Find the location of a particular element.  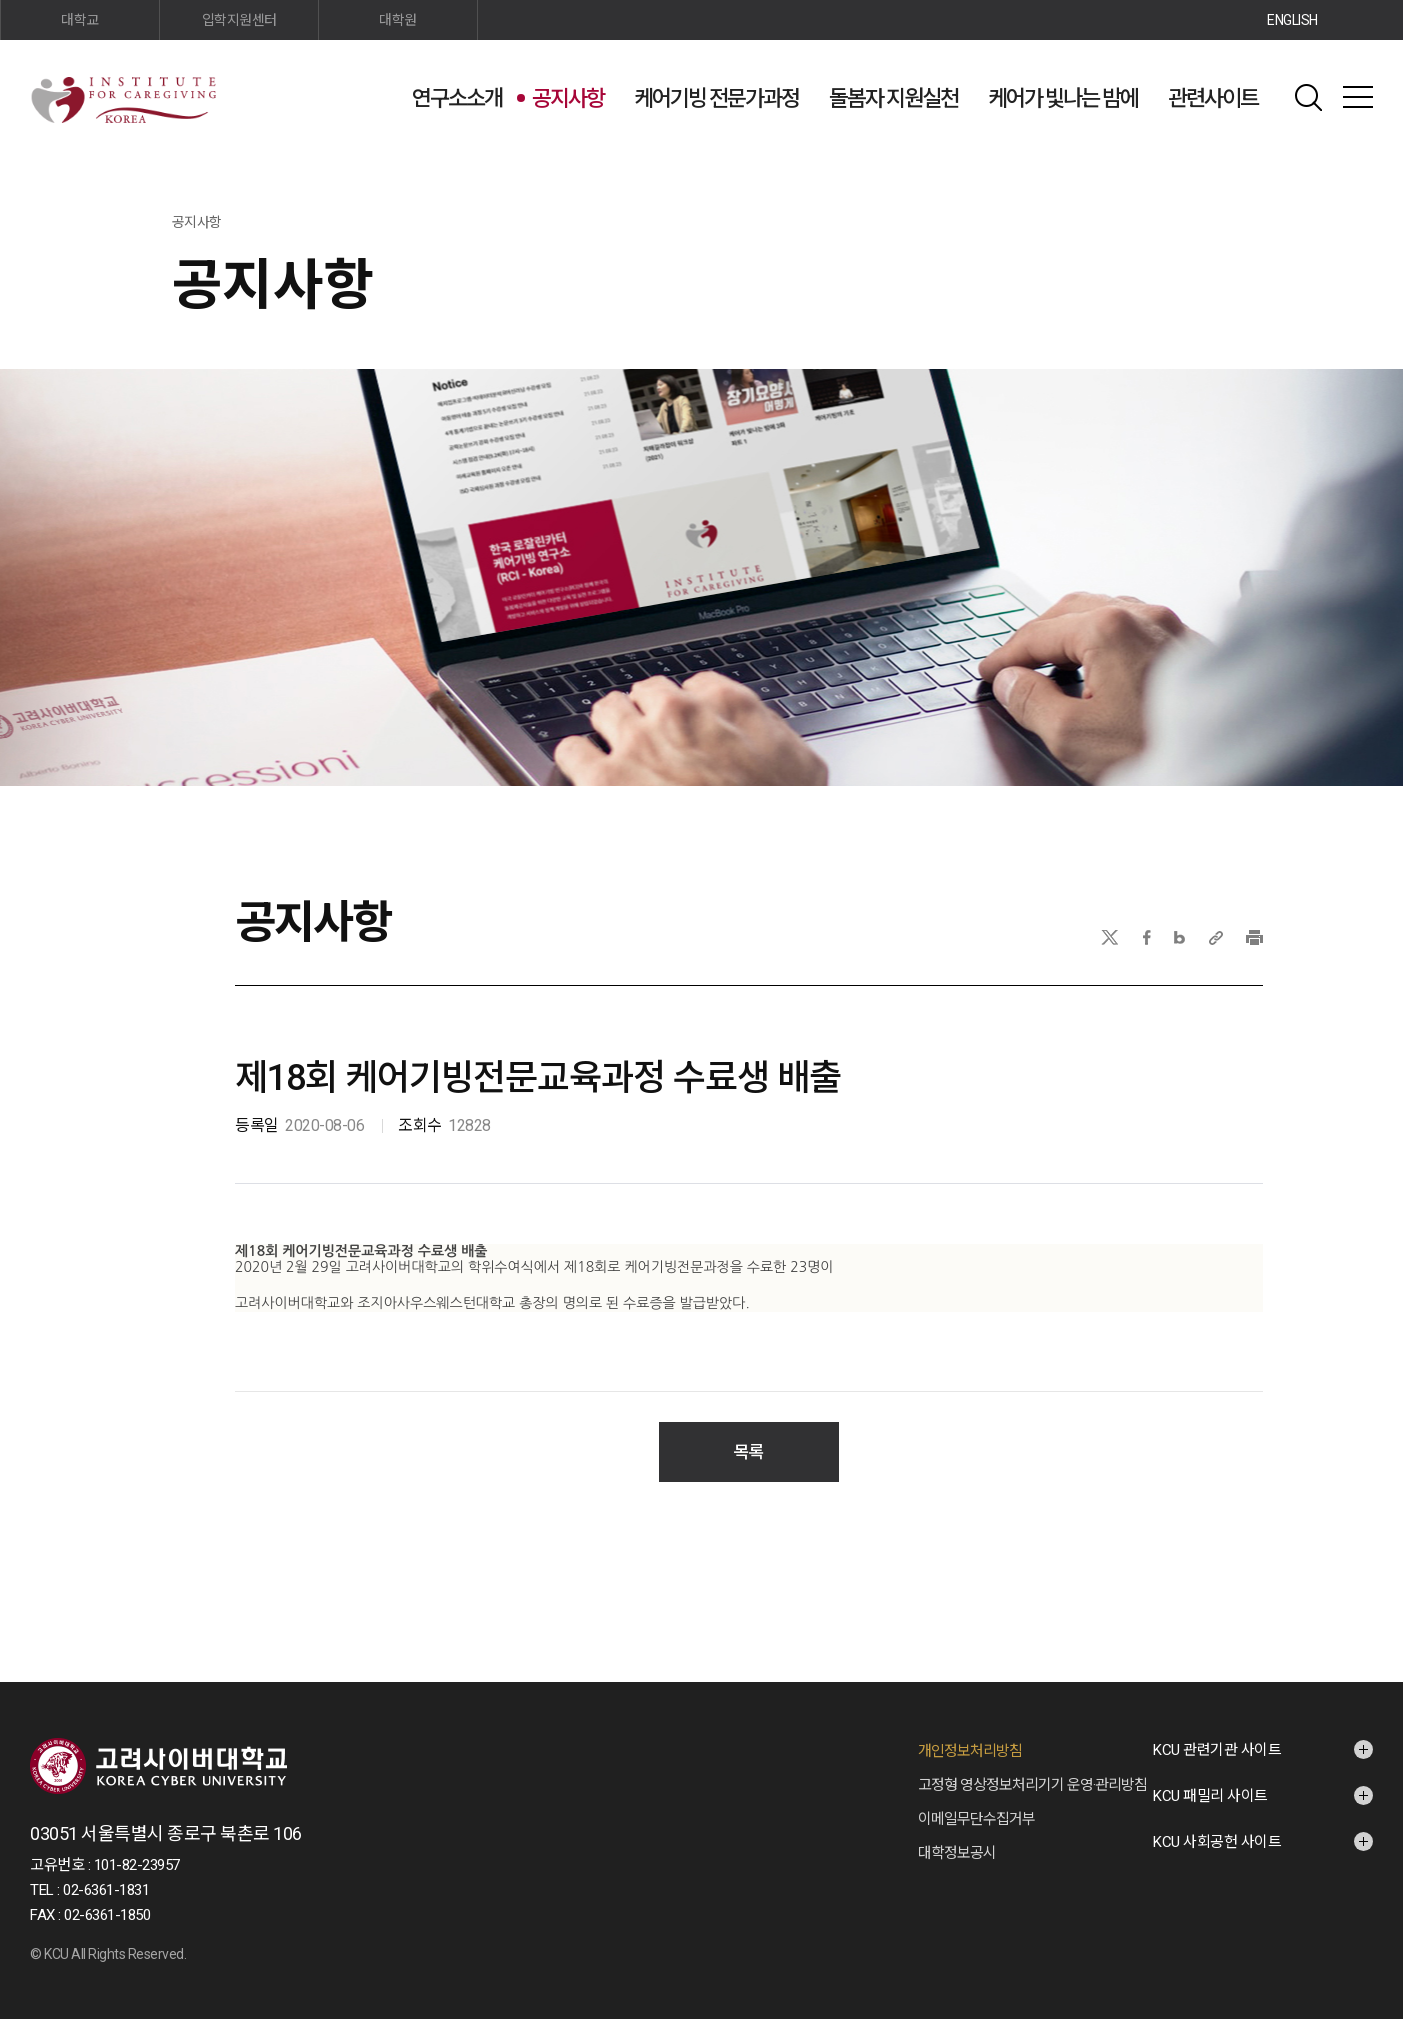

대학교 is located at coordinates (80, 20).